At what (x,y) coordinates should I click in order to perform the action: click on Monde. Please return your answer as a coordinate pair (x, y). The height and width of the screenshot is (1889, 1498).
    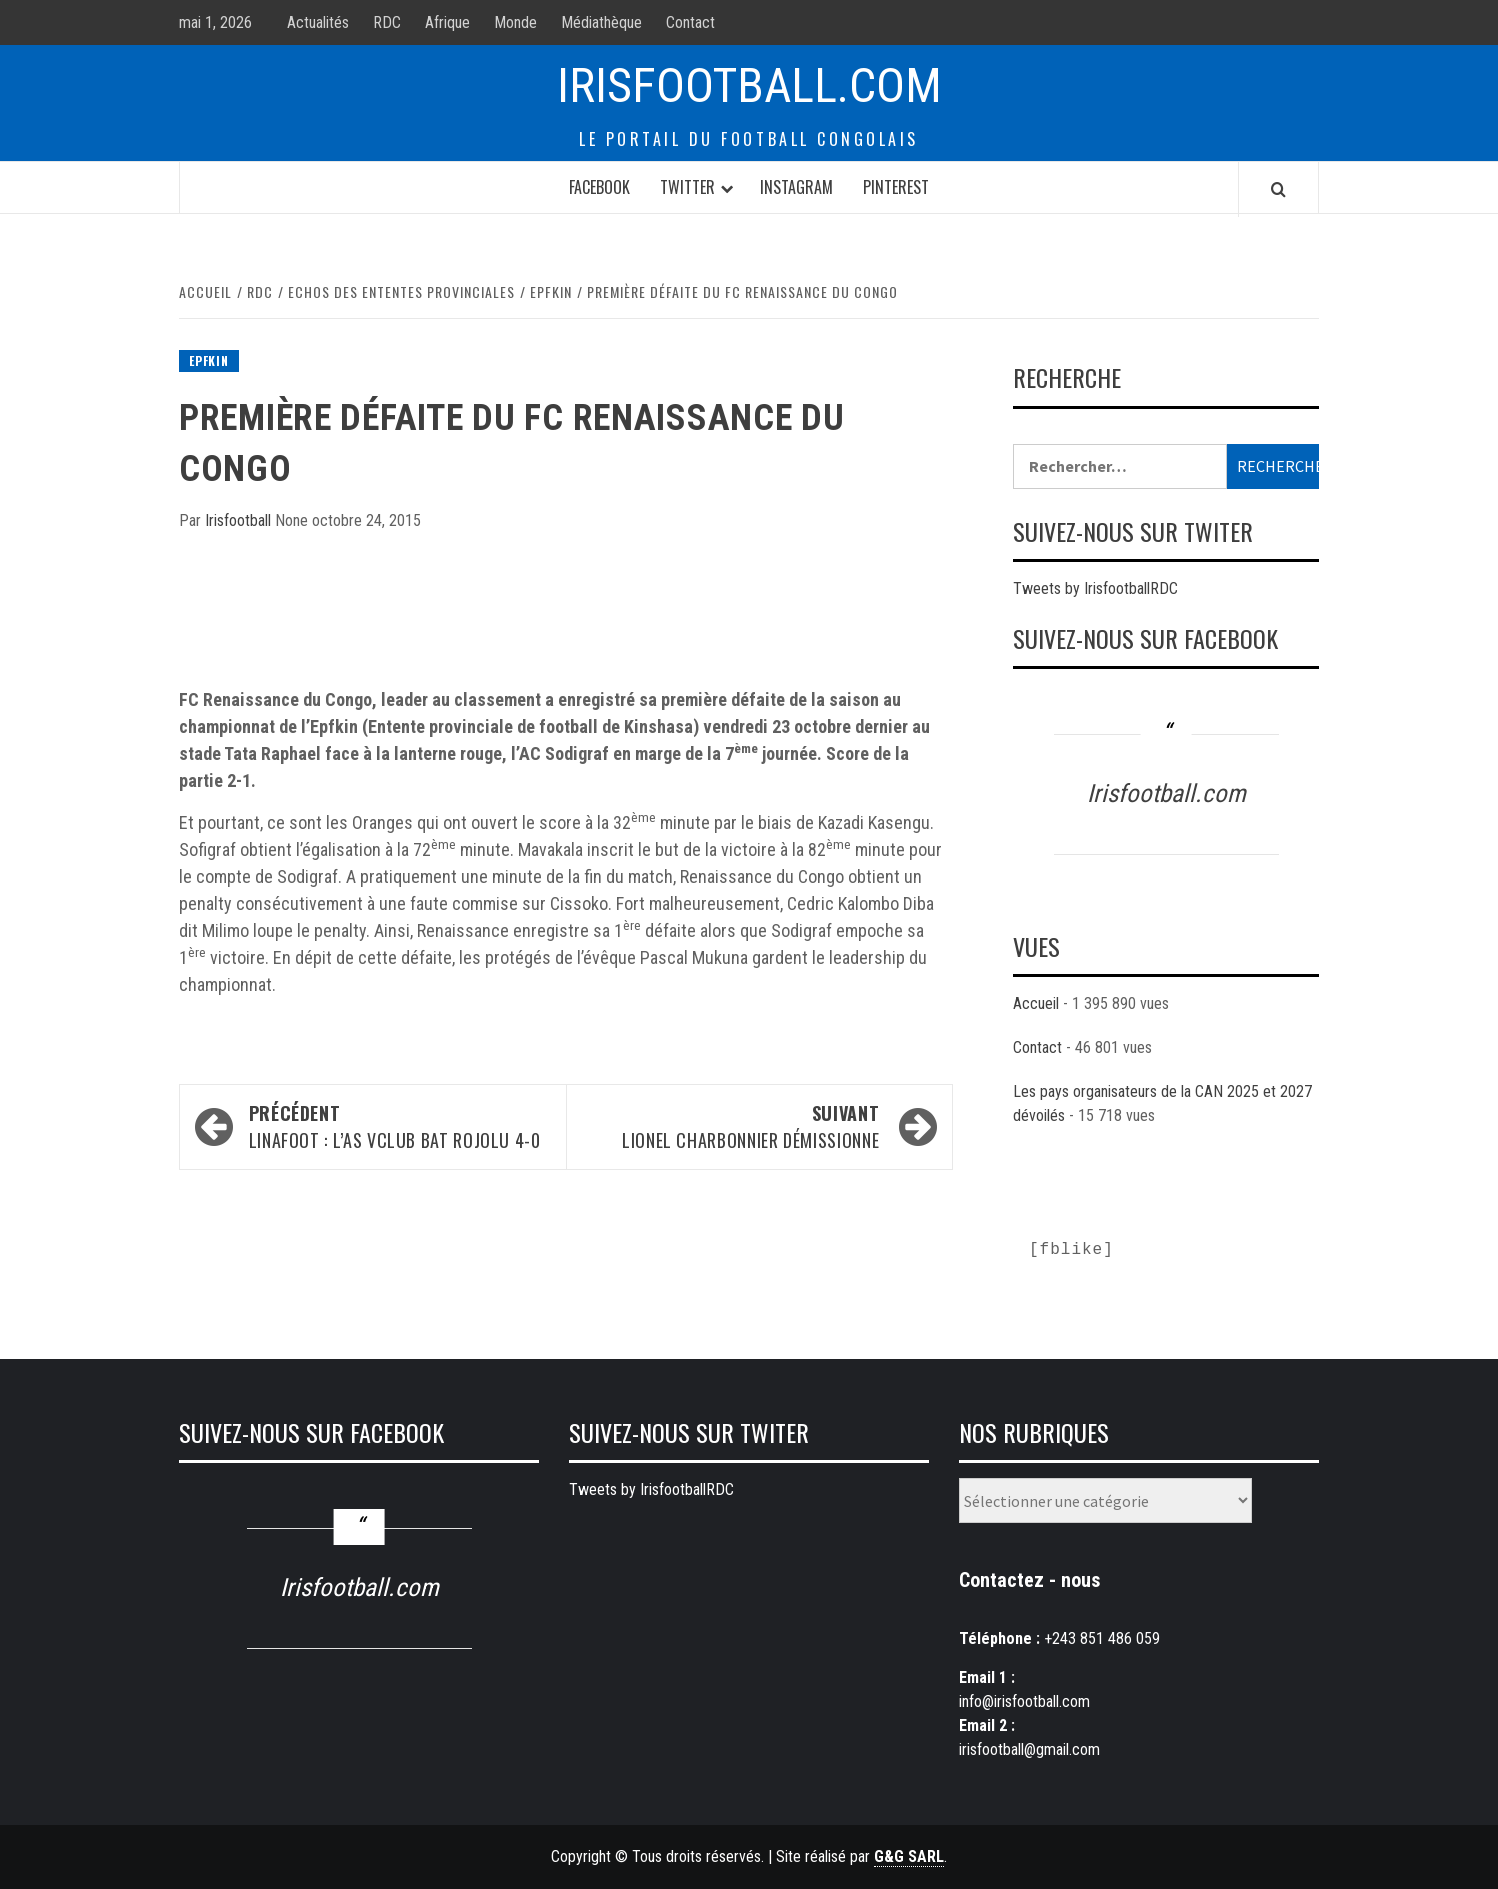
    Looking at the image, I should click on (515, 22).